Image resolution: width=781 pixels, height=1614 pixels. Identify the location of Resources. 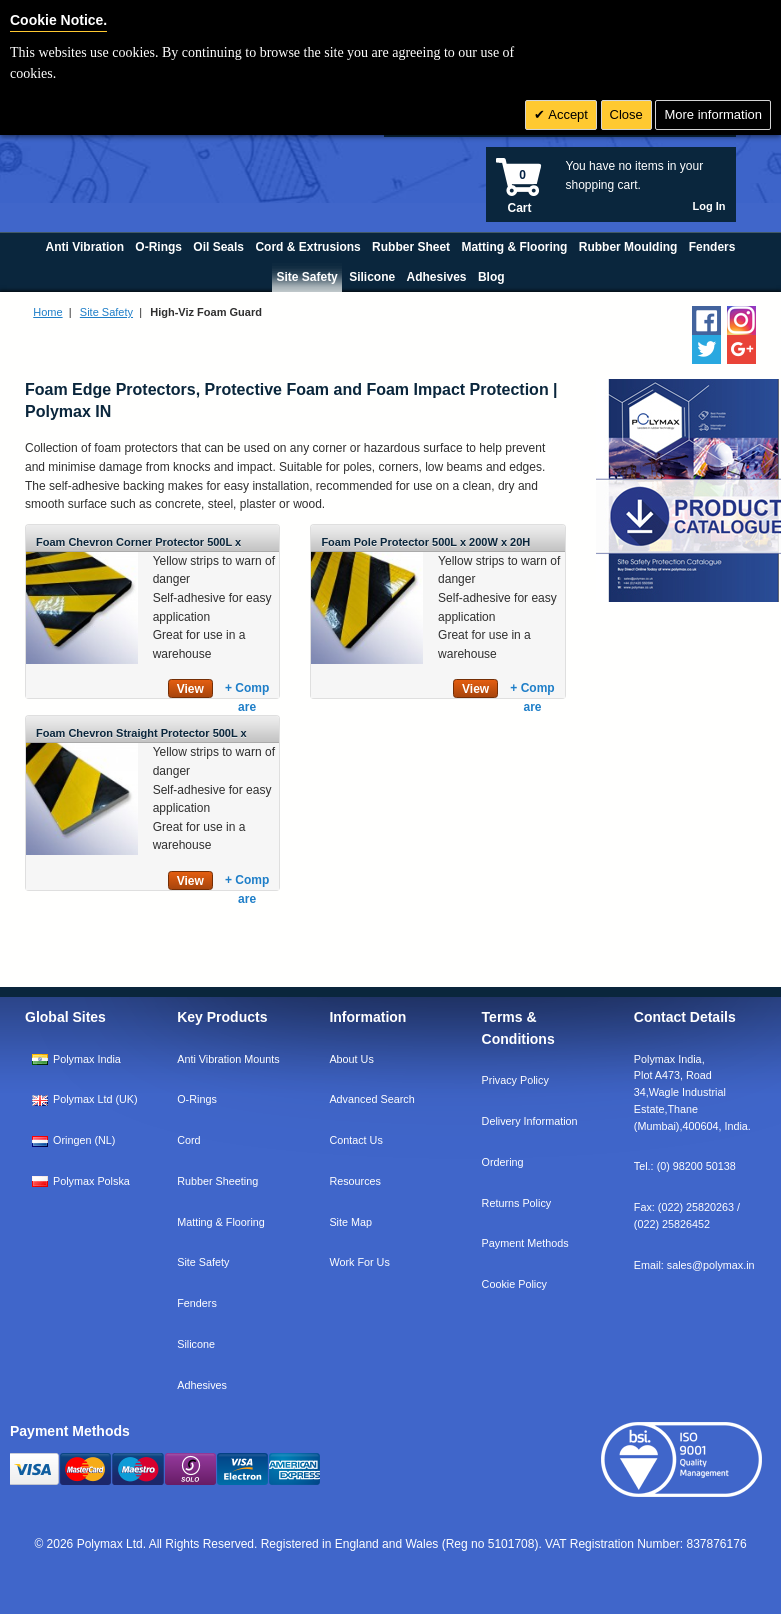
(355, 1181).